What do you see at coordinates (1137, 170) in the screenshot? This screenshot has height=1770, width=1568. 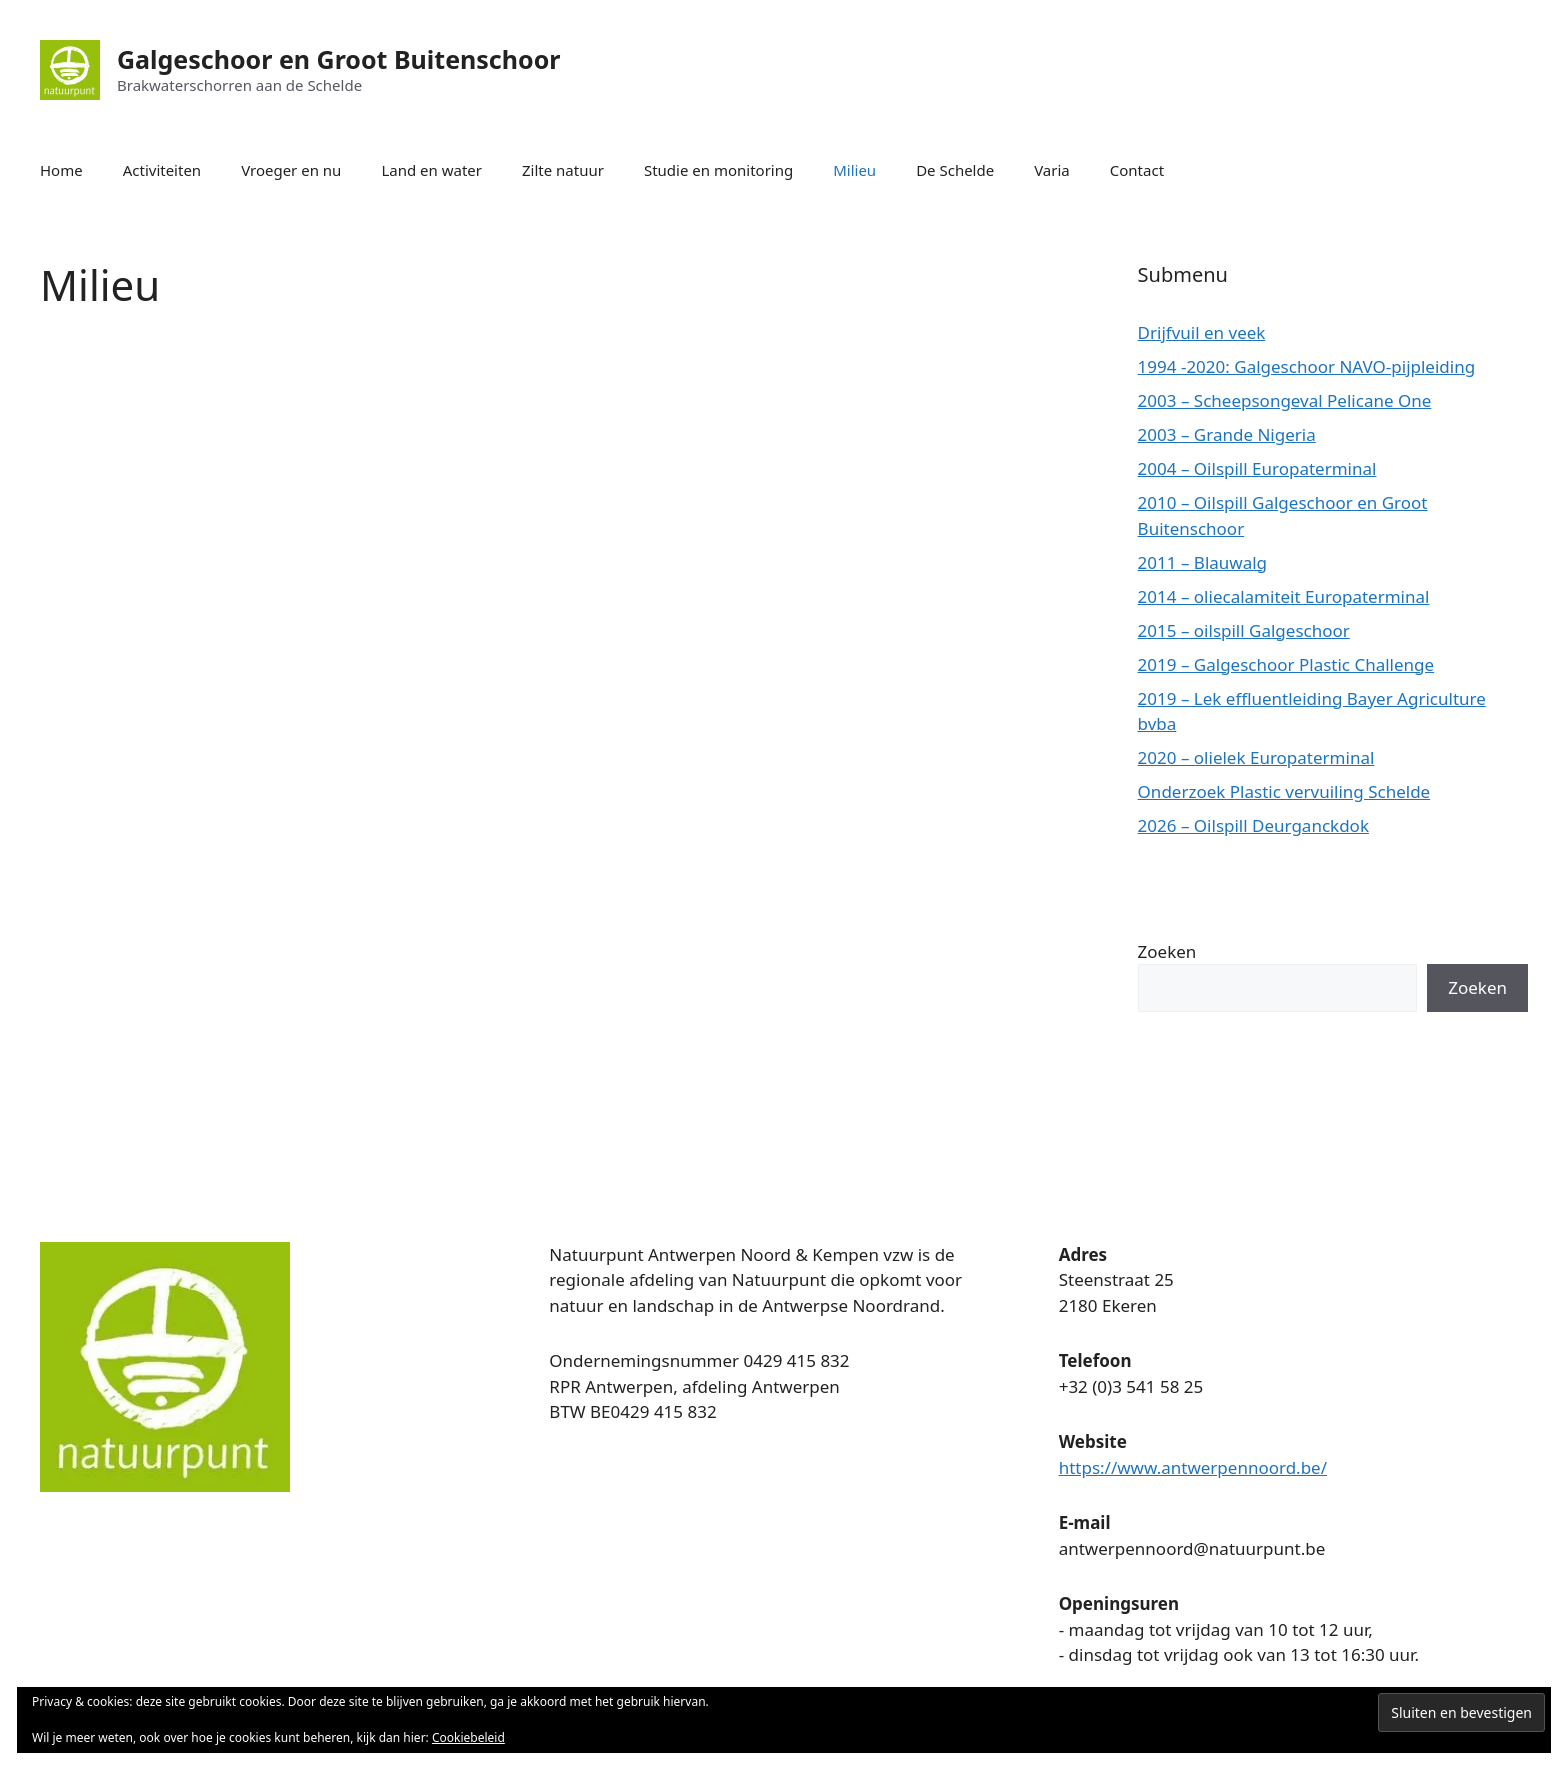 I see `Contact` at bounding box center [1137, 170].